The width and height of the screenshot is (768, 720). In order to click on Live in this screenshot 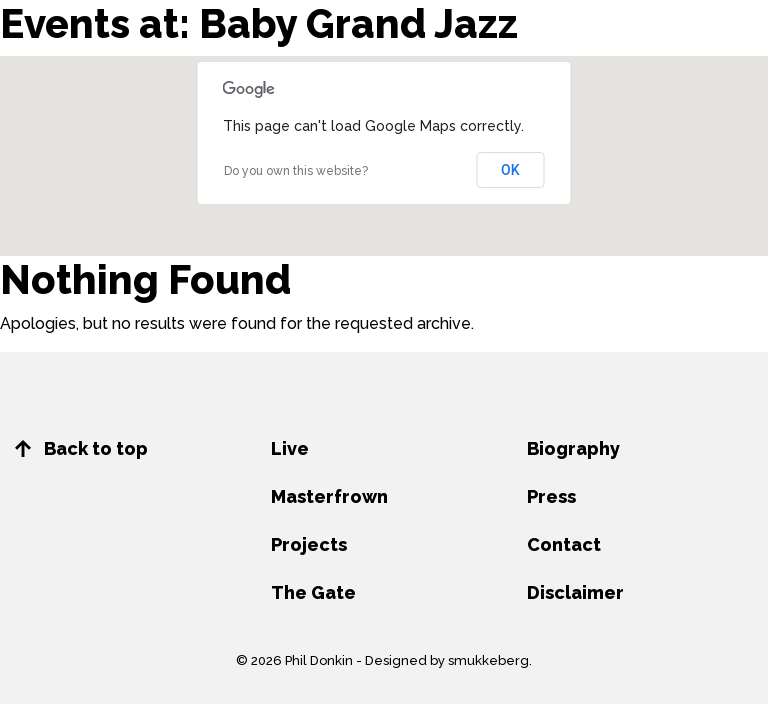, I will do `click(290, 448)`.